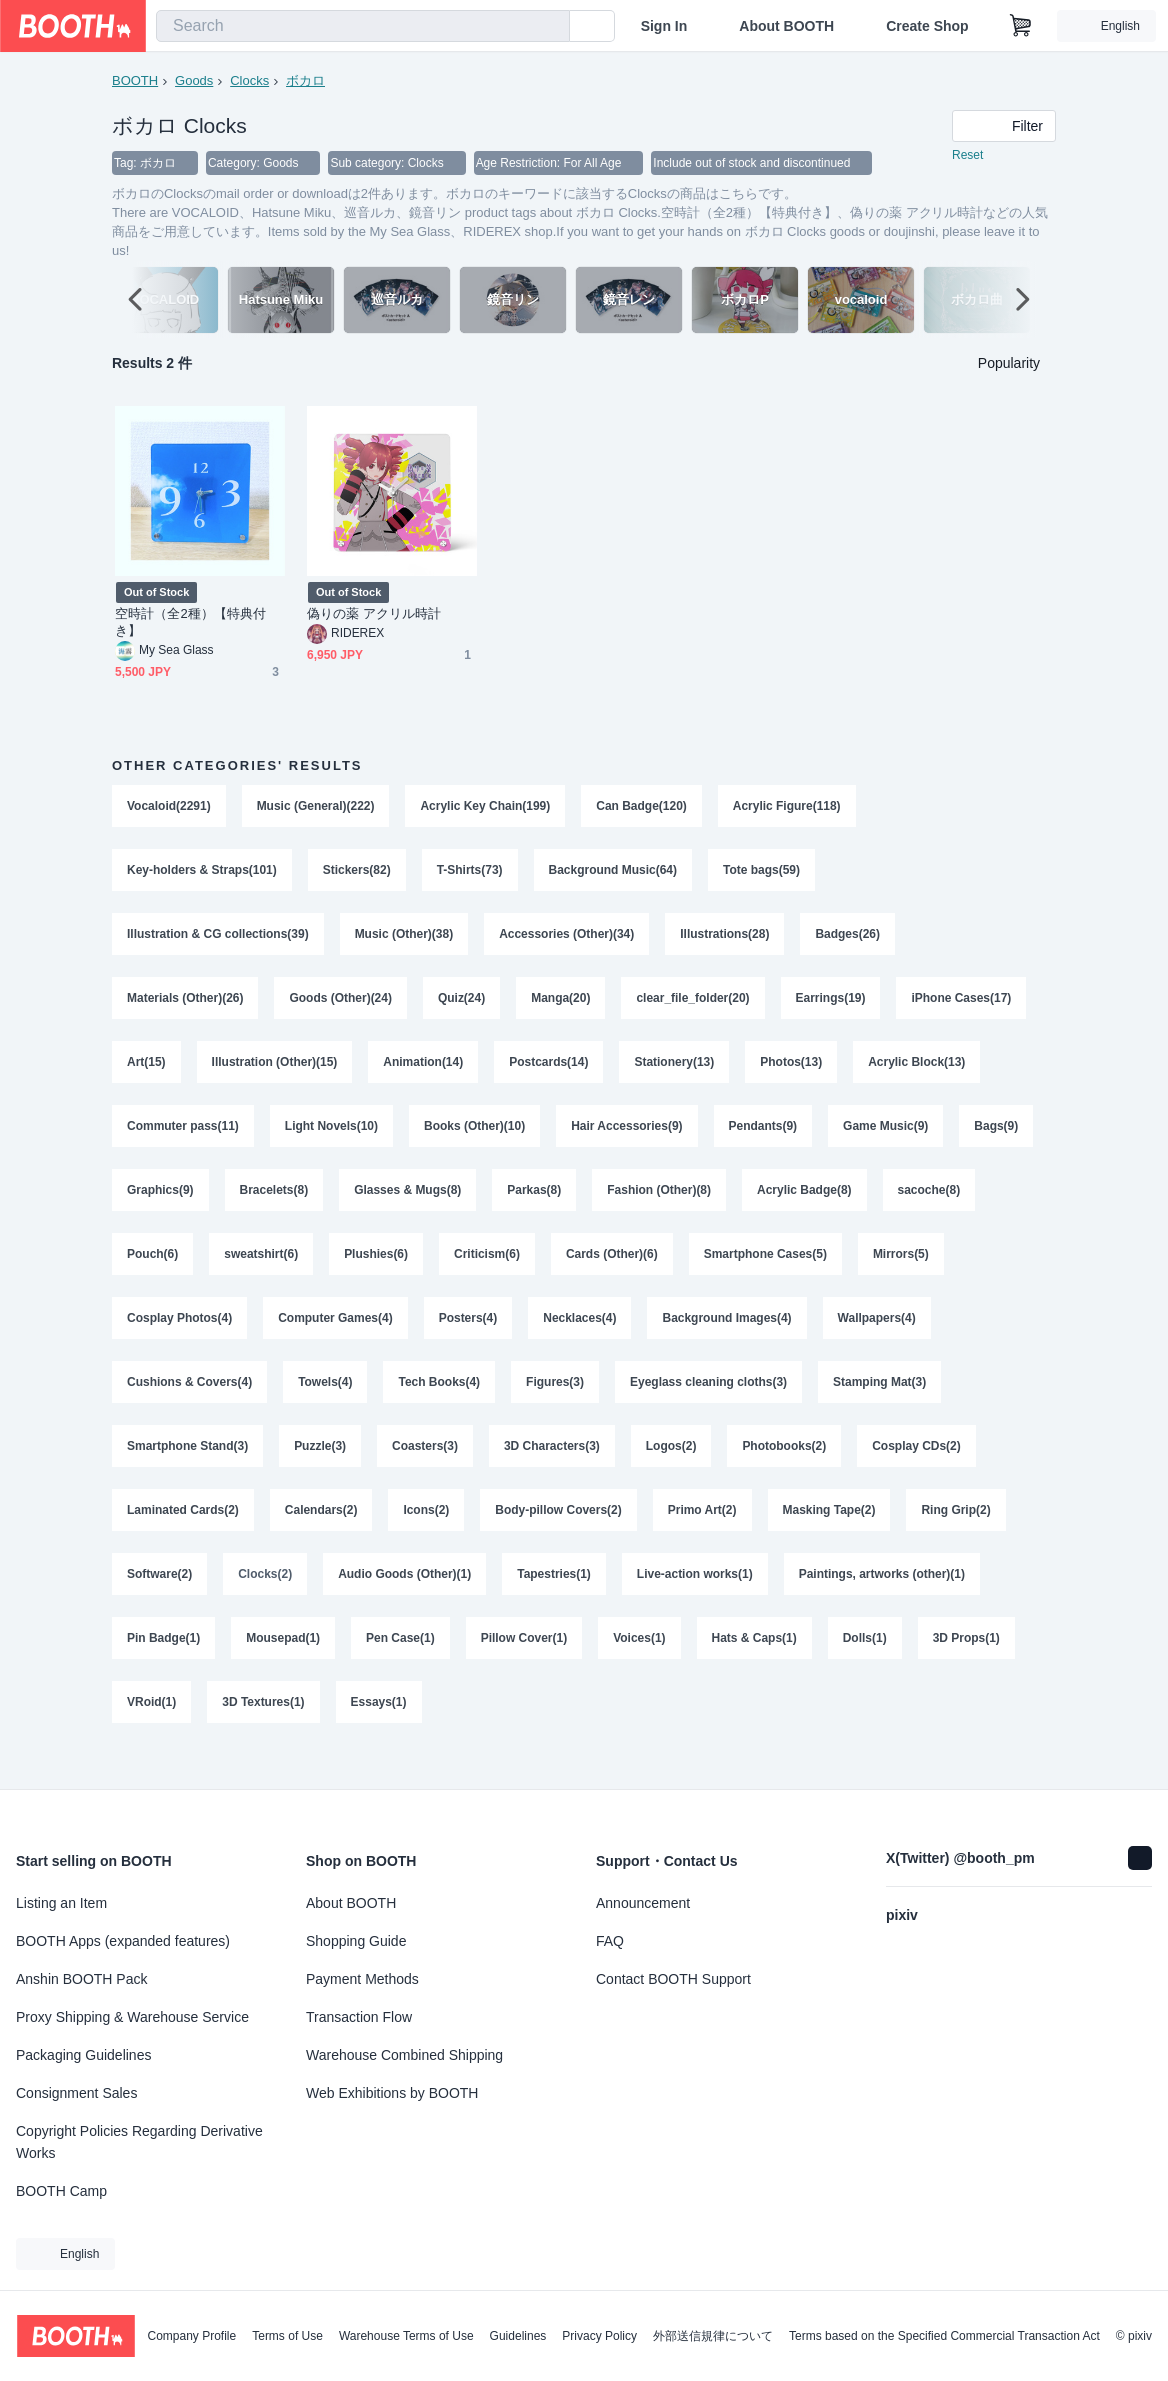 Image resolution: width=1168 pixels, height=2381 pixels. I want to click on T-Shirts(73), so click(470, 873).